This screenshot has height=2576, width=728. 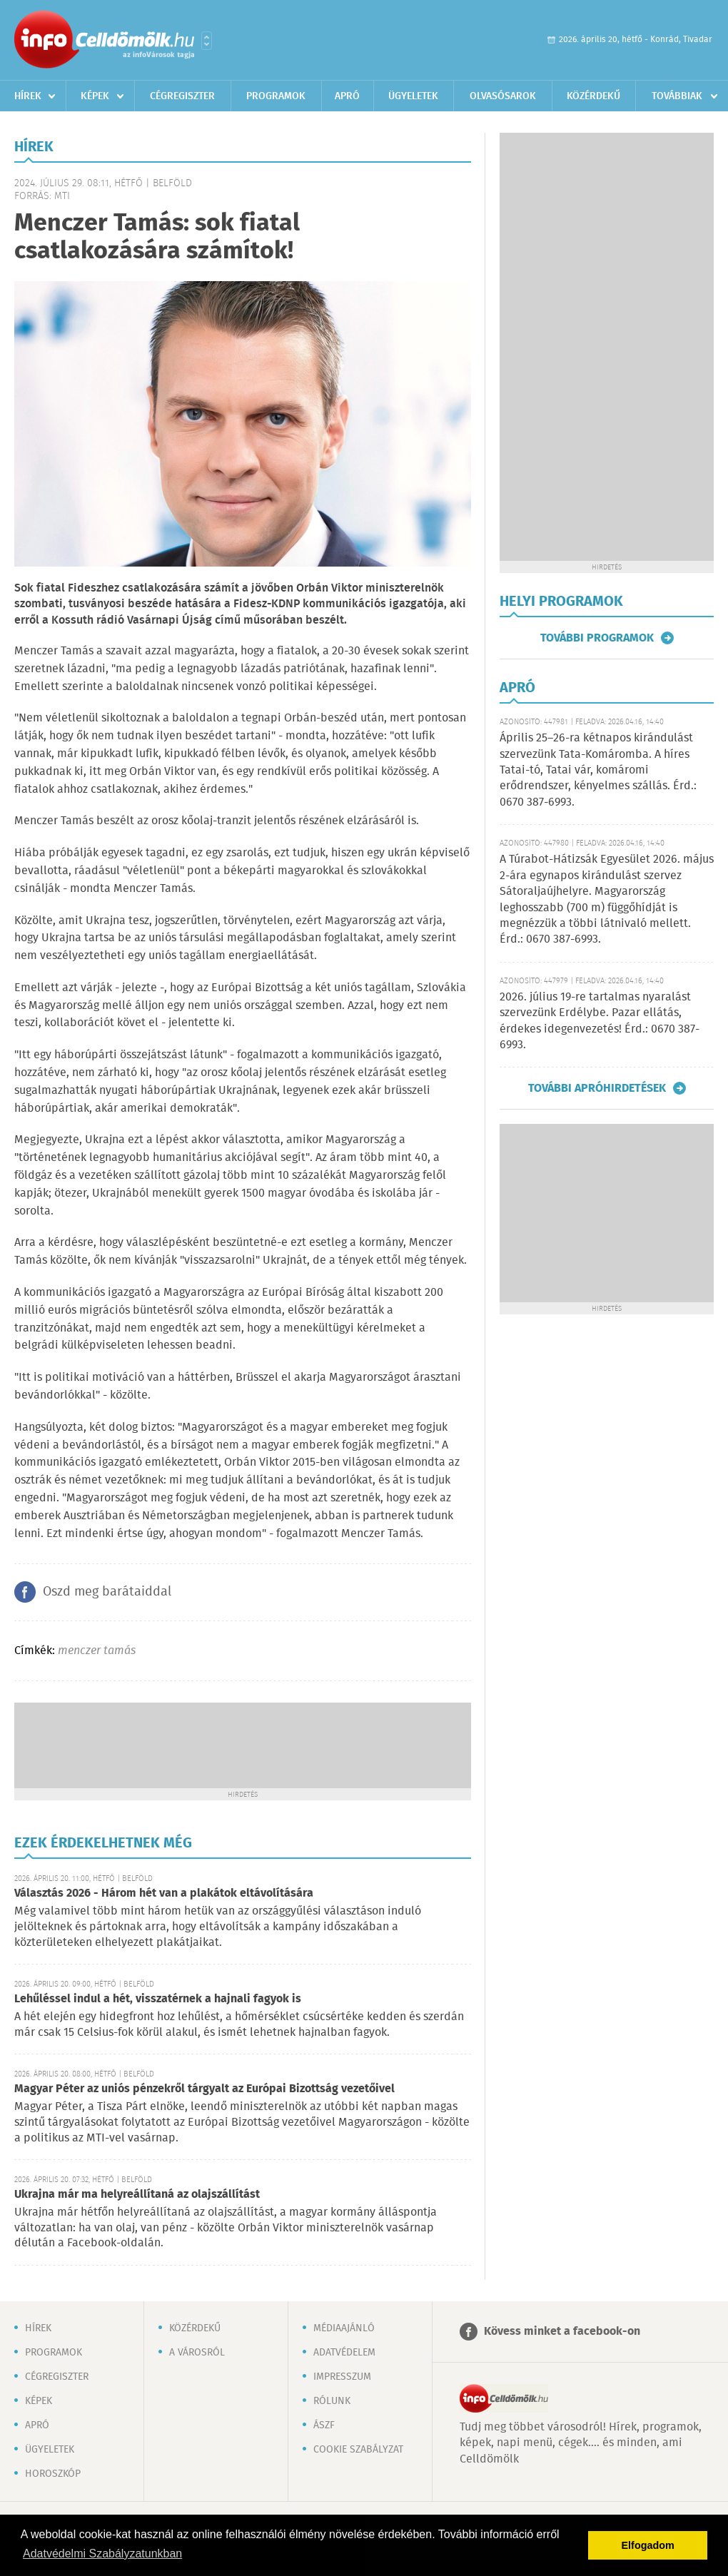 I want to click on Ukrajna már ma helyreállítaná az olajszállítást, so click(x=137, y=2195).